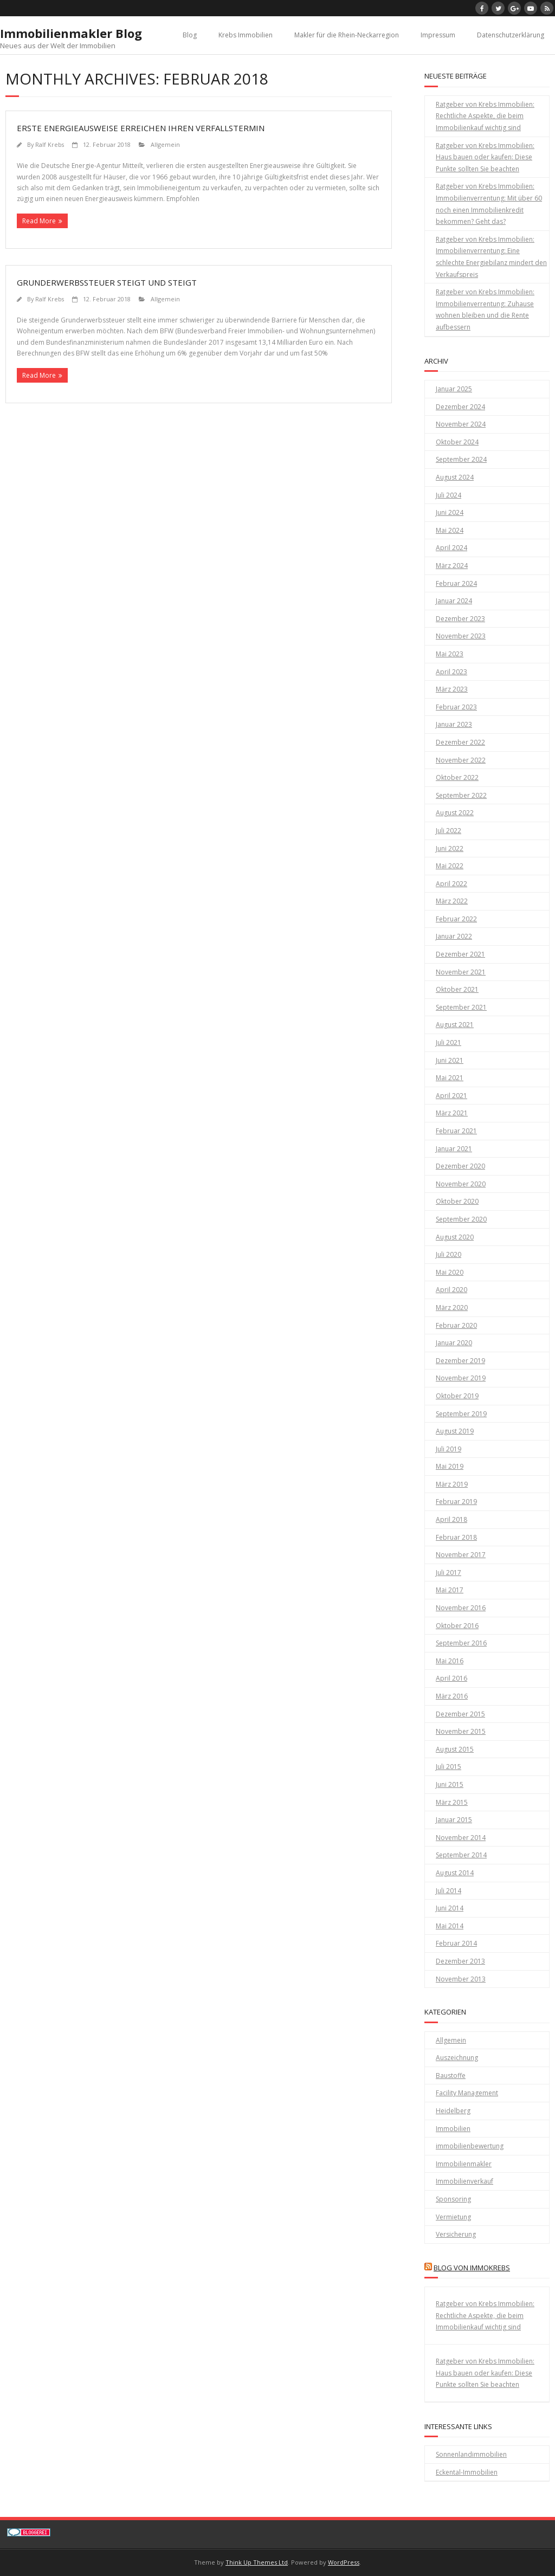  I want to click on November 2024, so click(461, 424).